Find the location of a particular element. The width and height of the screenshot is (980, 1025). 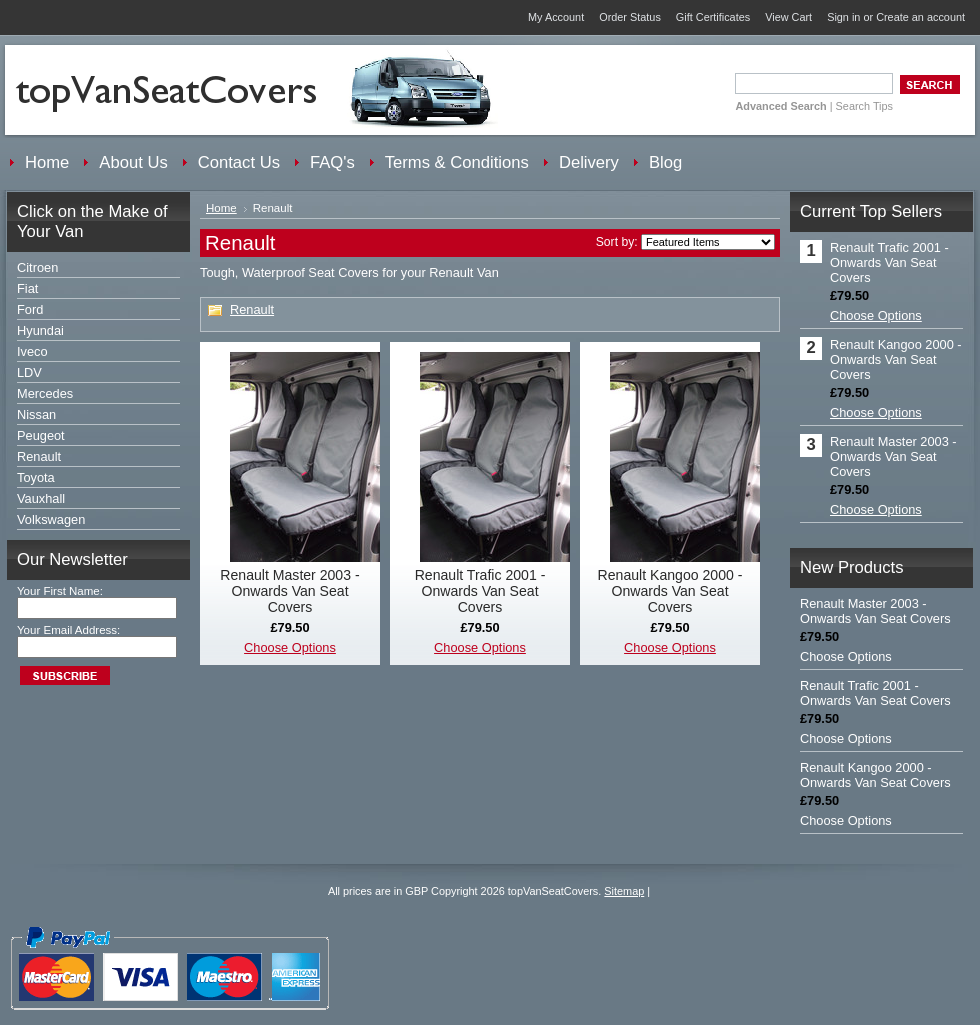

Renault is located at coordinates (39, 456).